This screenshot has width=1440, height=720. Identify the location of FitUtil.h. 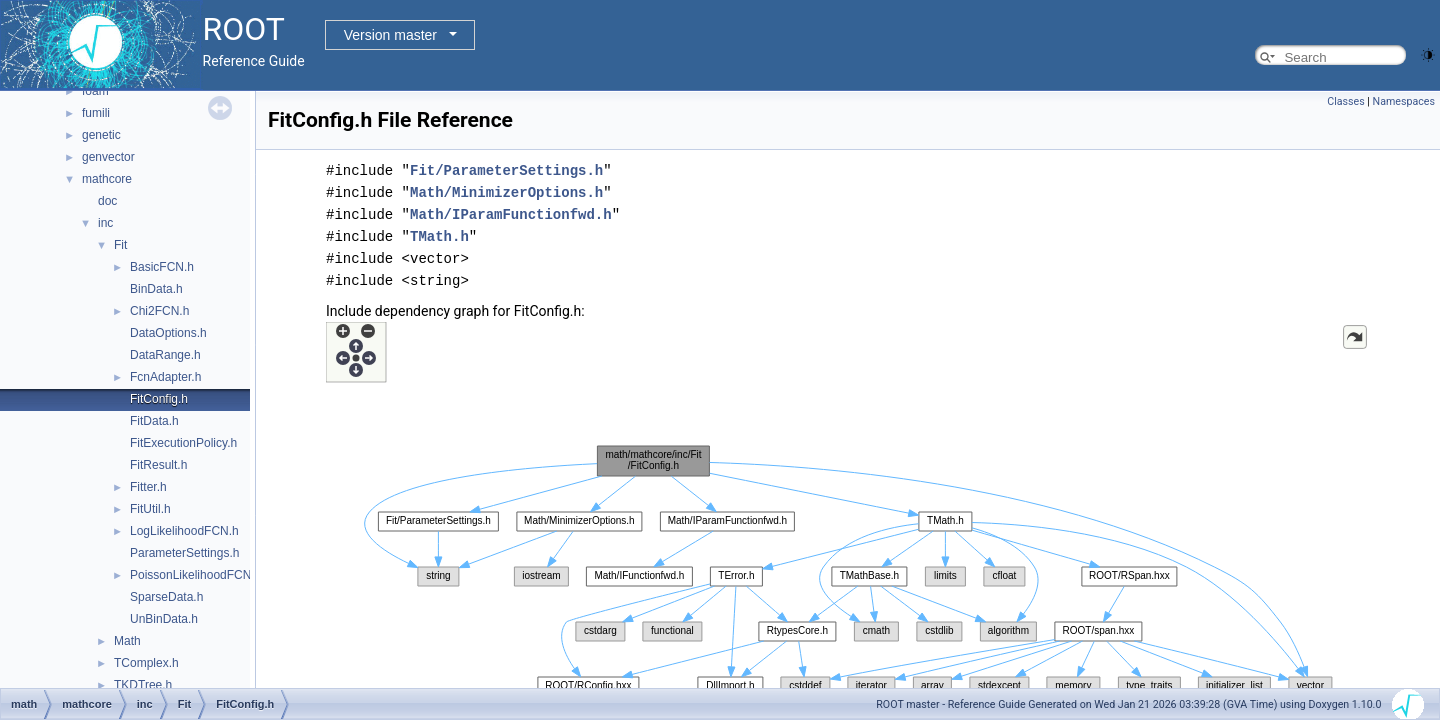
(150, 509).